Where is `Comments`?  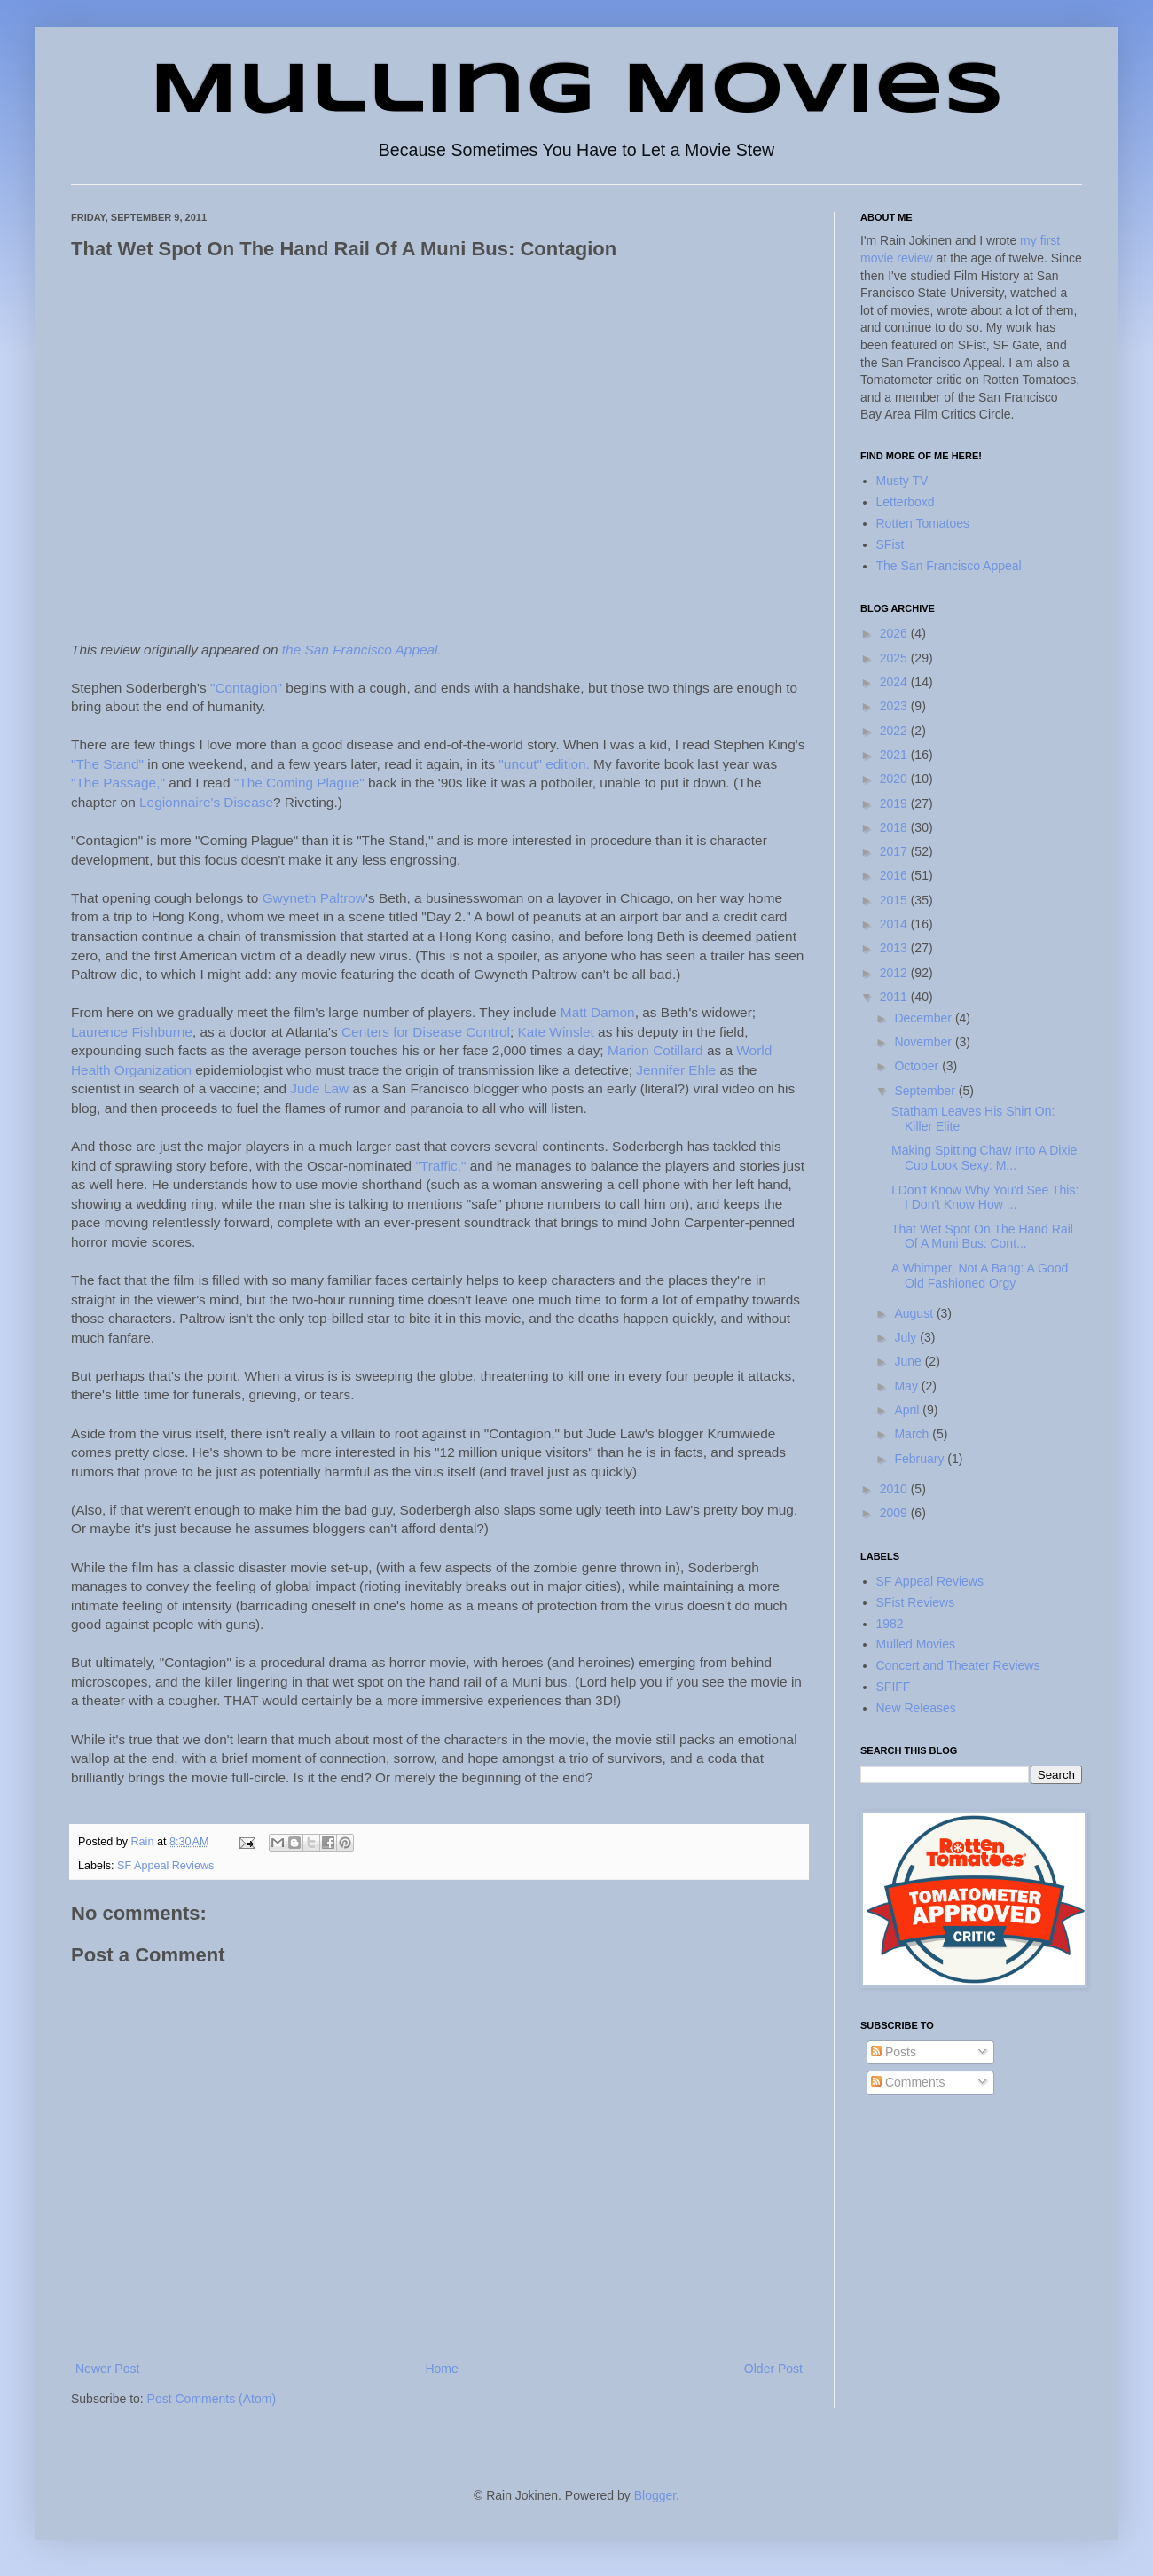 Comments is located at coordinates (908, 2082).